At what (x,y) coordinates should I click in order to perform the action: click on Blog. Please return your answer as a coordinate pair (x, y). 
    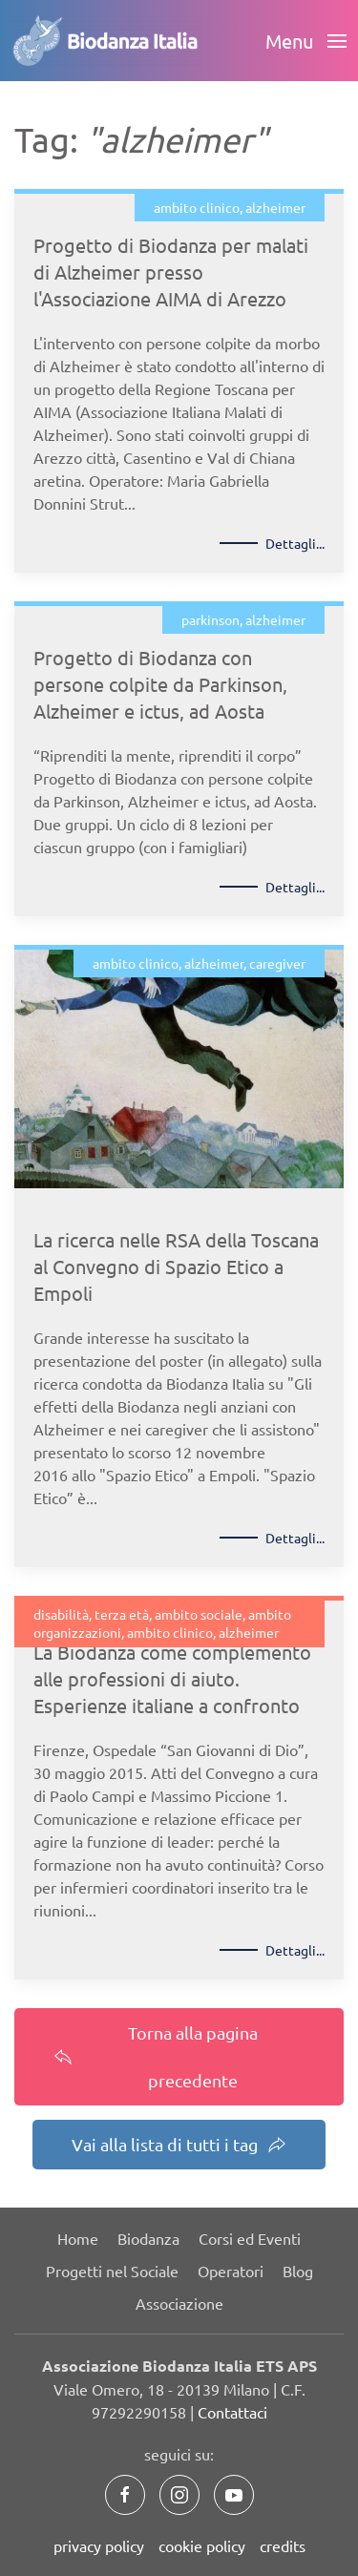
    Looking at the image, I should click on (298, 2270).